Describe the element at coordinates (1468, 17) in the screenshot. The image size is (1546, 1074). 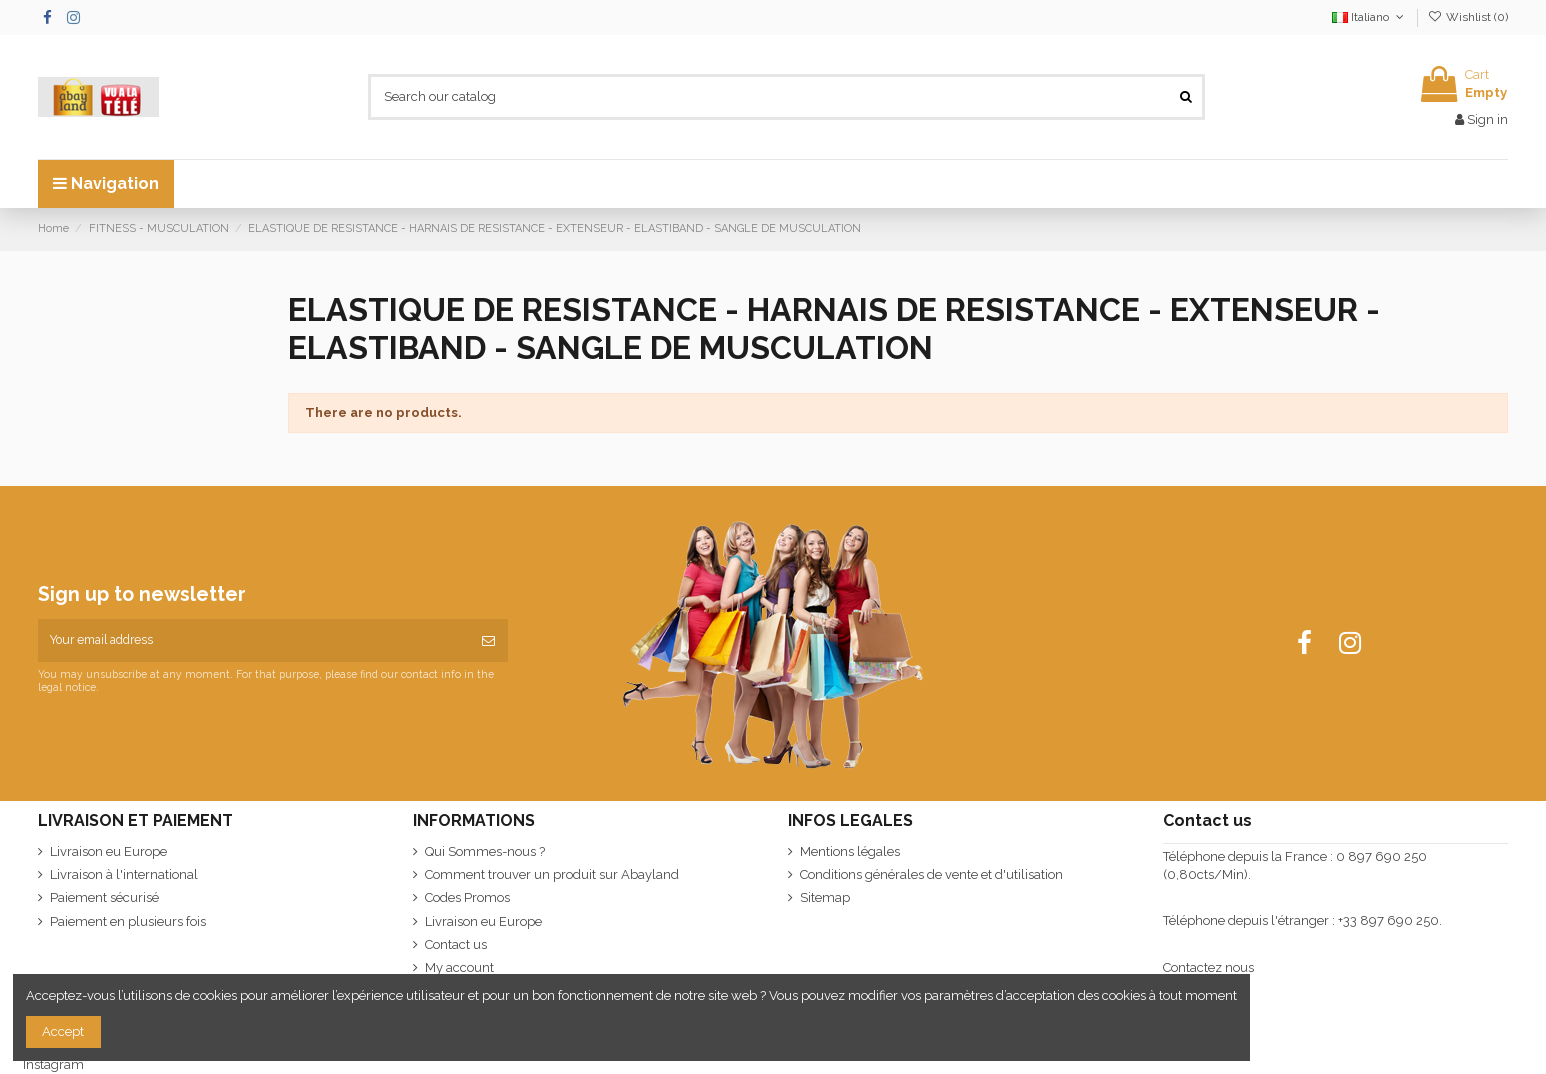
I see `Wishlist ()` at that location.